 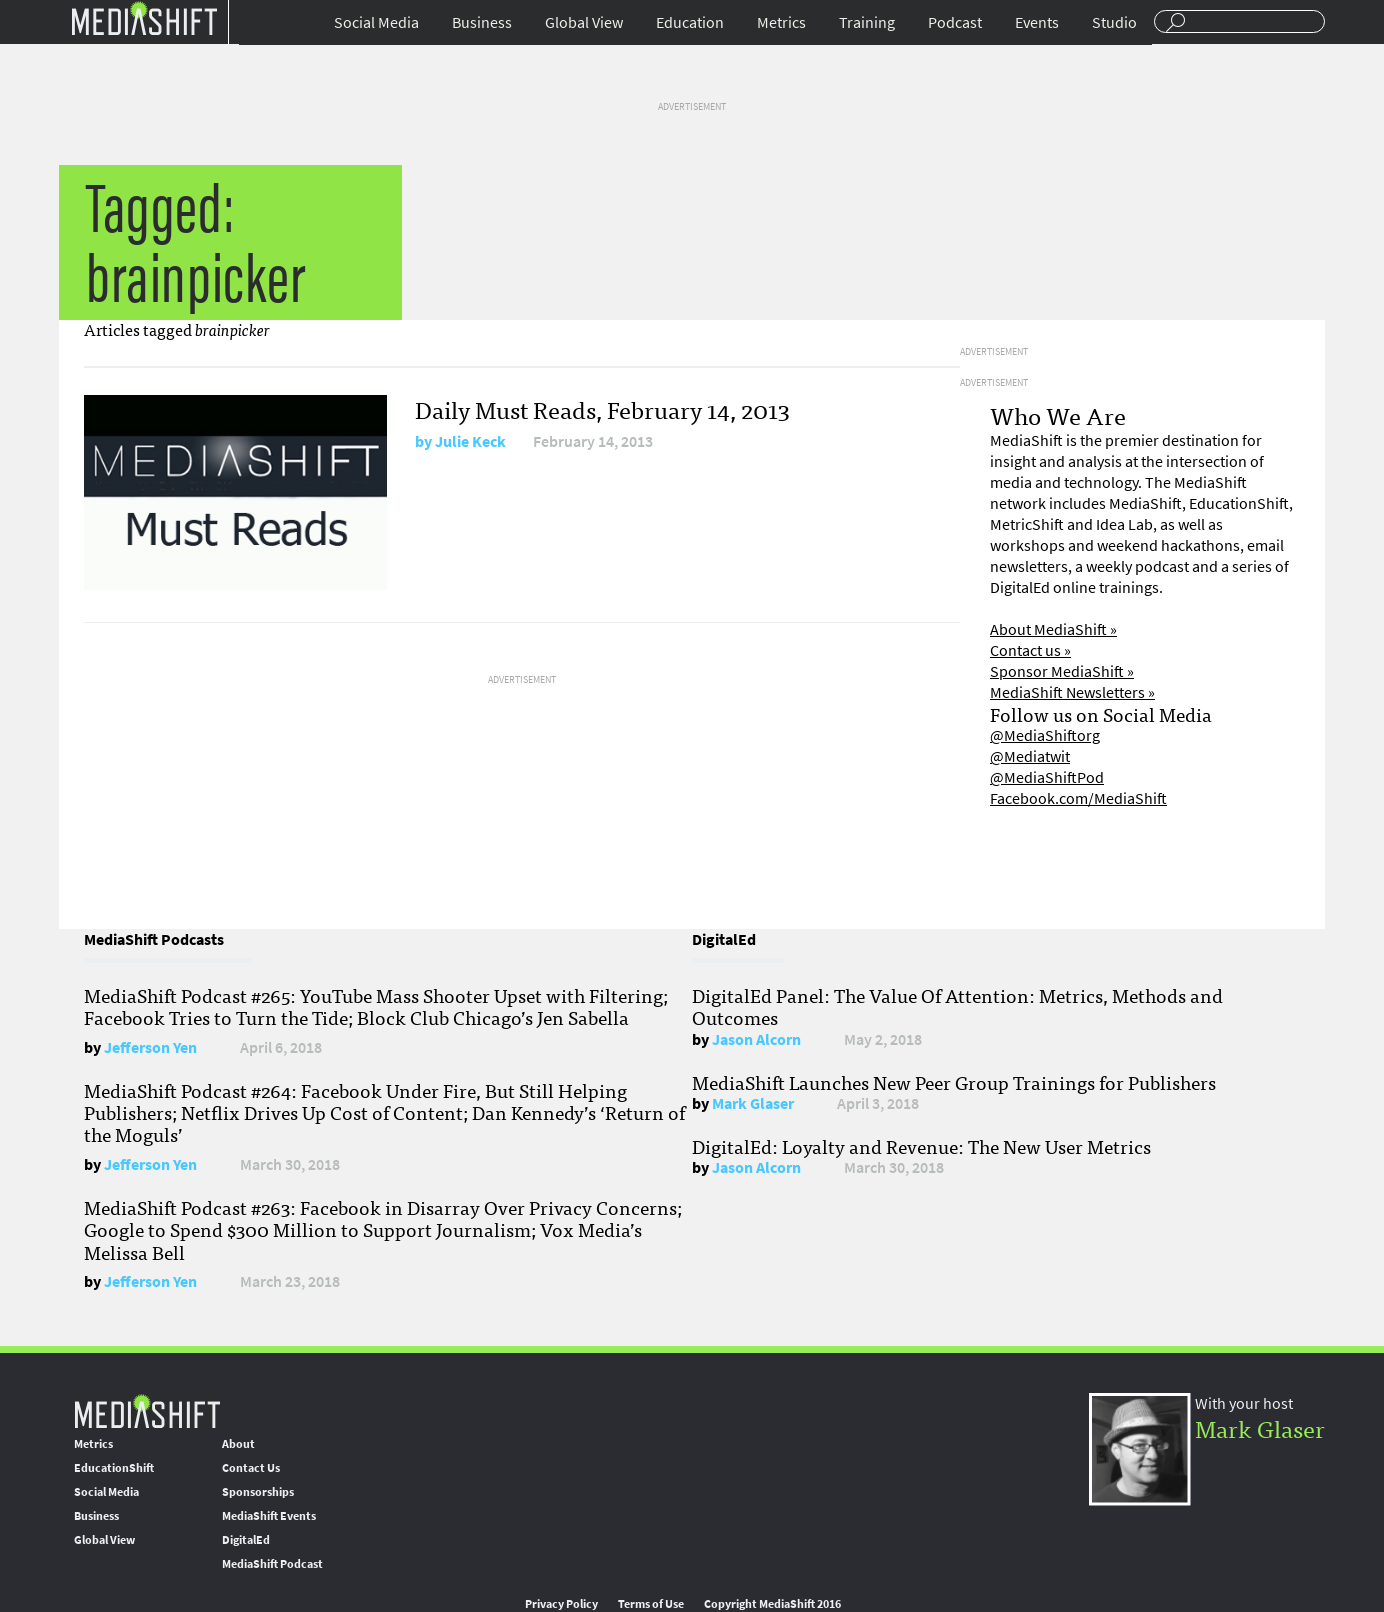 What do you see at coordinates (1078, 798) in the screenshot?
I see `Facebook.com/MediaShift` at bounding box center [1078, 798].